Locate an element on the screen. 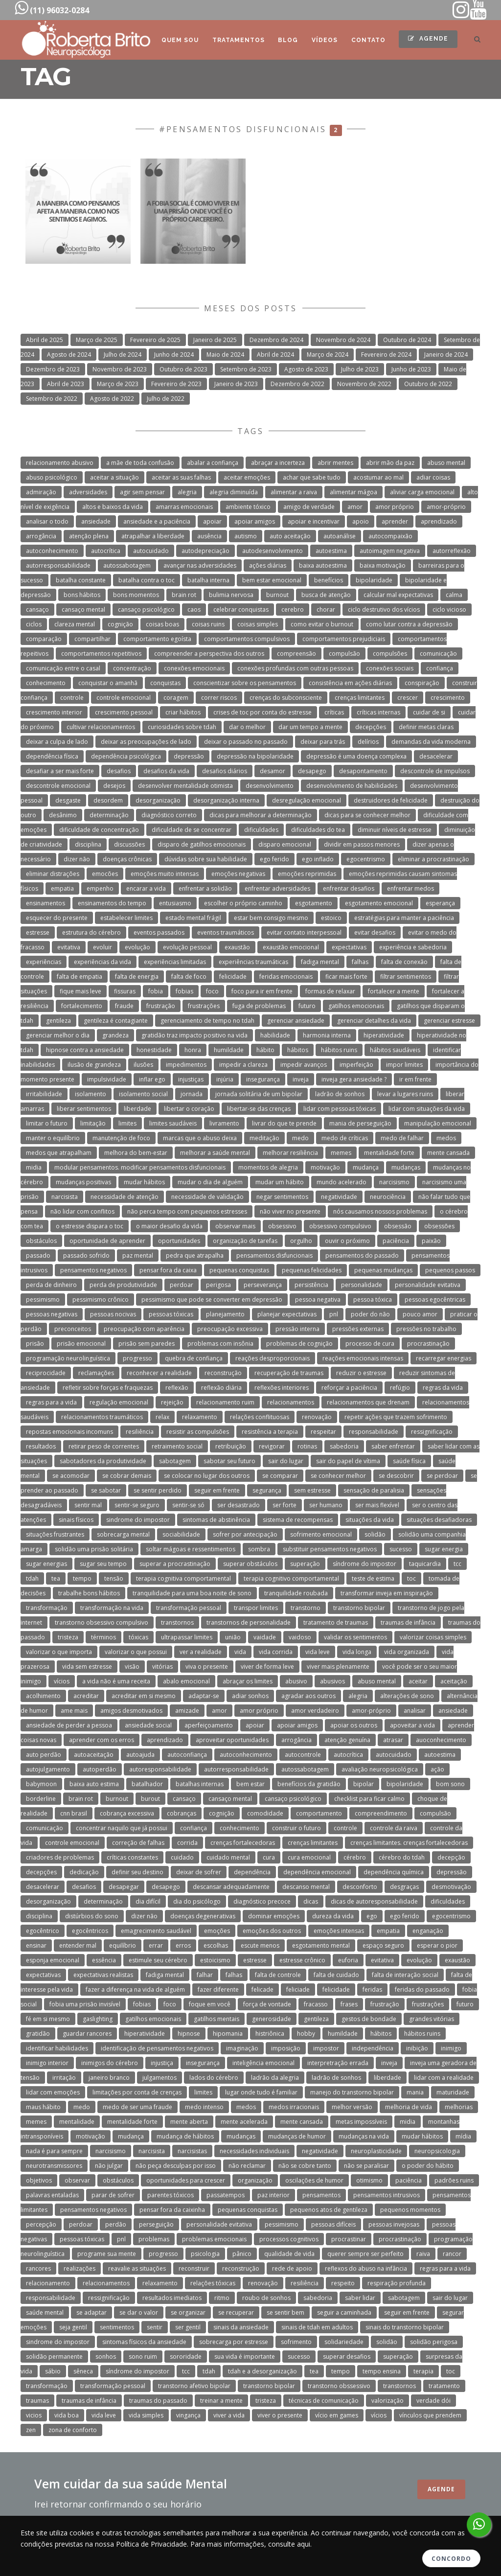 The height and width of the screenshot is (2576, 501). cultivar relacionamentos is located at coordinates (101, 727).